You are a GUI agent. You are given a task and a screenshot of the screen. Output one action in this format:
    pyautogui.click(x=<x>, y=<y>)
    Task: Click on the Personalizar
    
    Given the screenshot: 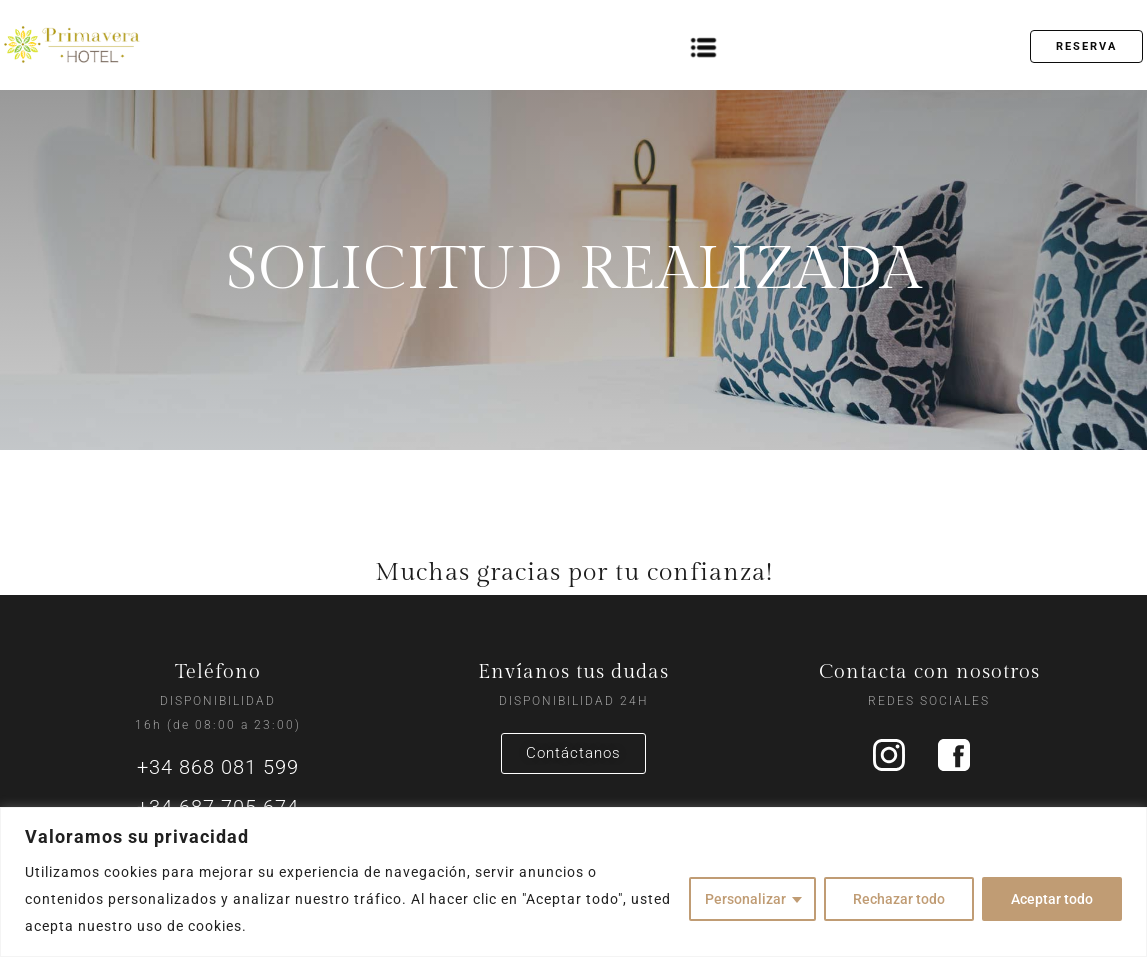 What is the action you would take?
    pyautogui.click(x=745, y=899)
    